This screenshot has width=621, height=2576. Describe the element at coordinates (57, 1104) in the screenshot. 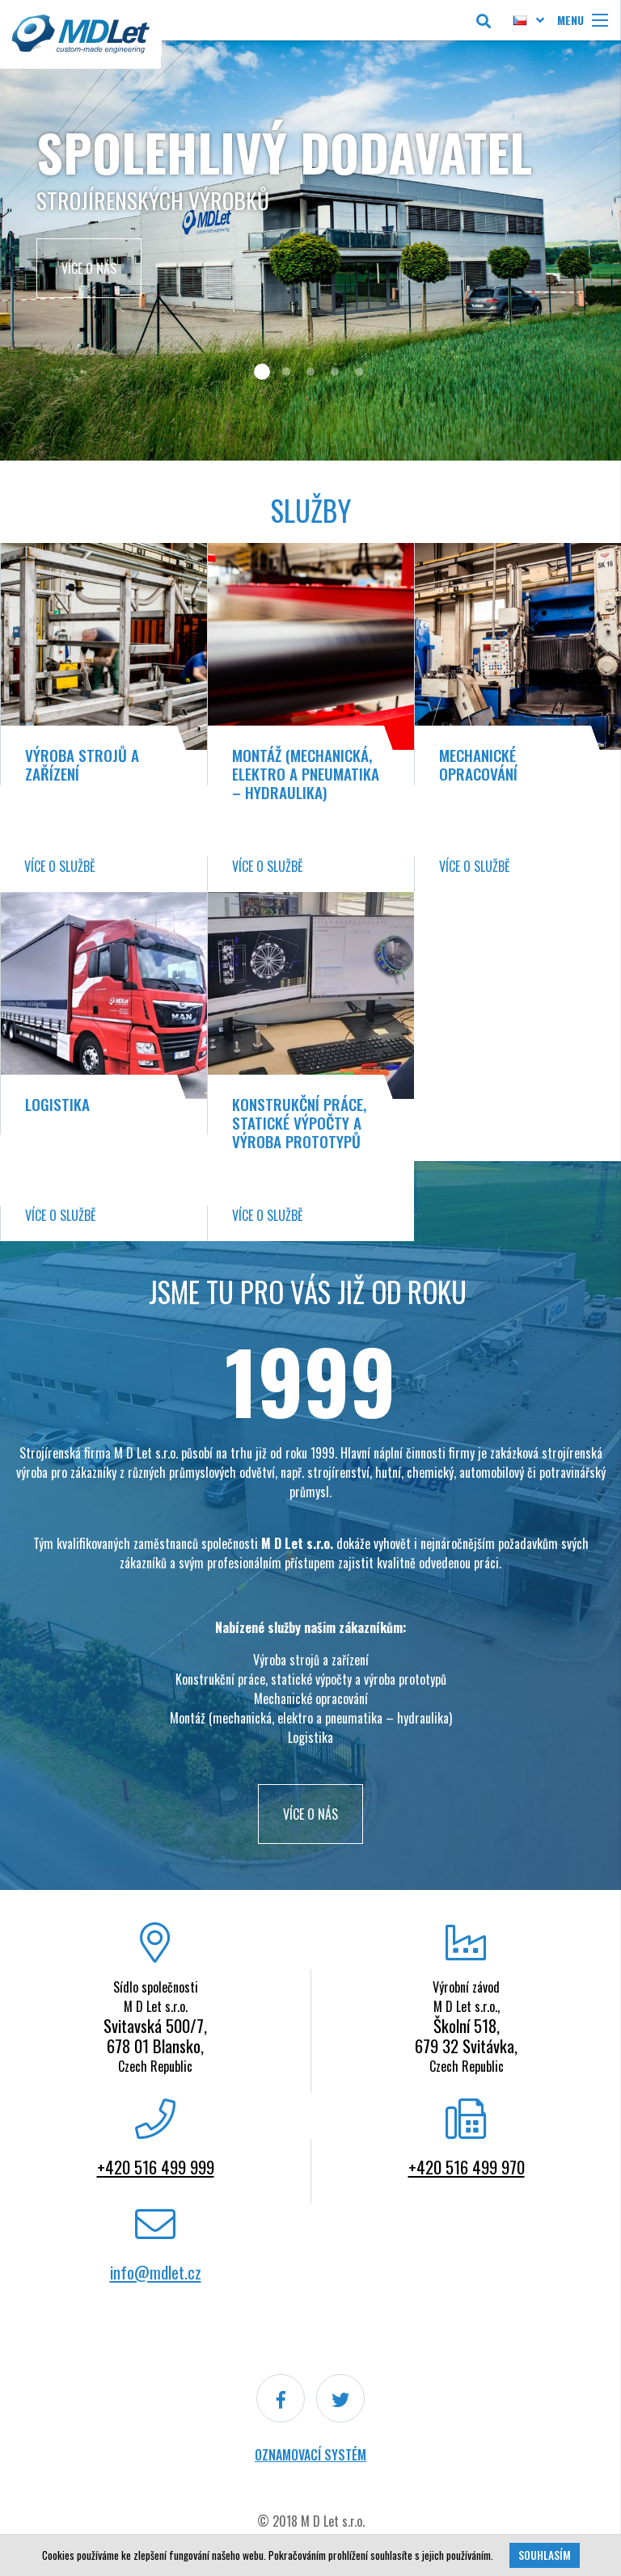

I see `Logistika` at that location.